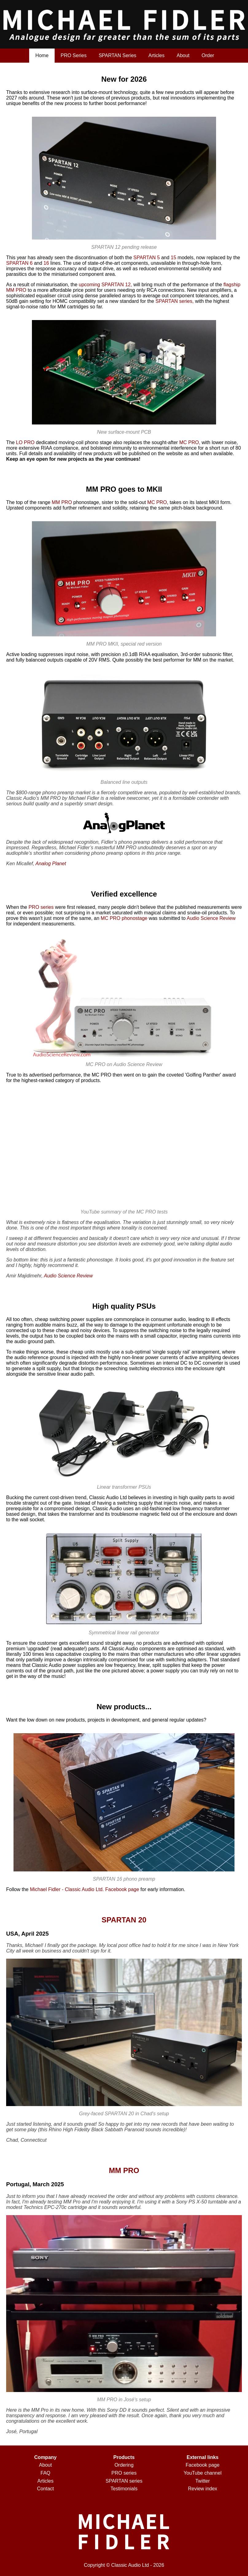 The image size is (248, 2576). Describe the element at coordinates (124, 2465) in the screenshot. I see `Ordering` at that location.